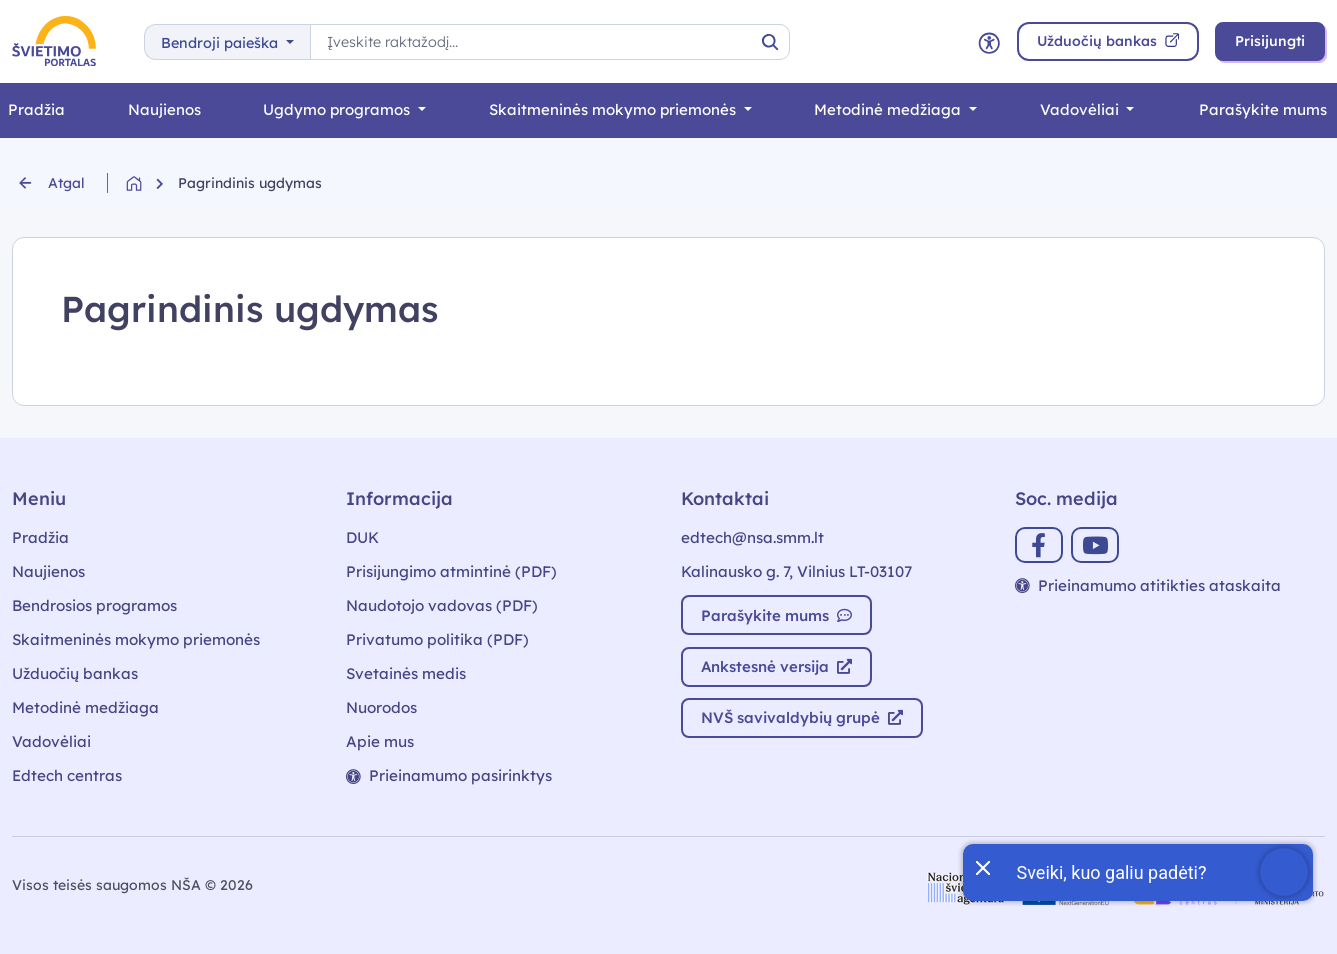  I want to click on Metodinė medžiaga, so click(889, 109).